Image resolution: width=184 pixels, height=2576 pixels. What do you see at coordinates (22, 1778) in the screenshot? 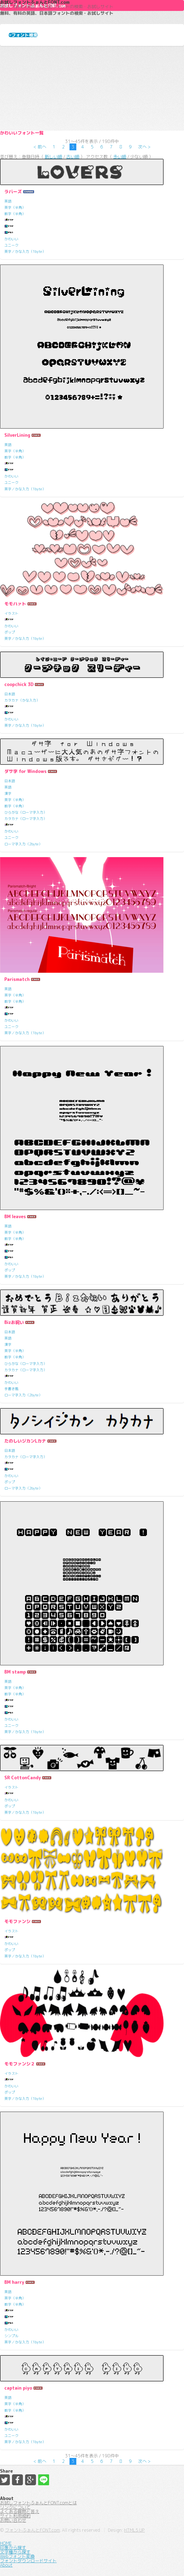
I see `SR CottonCandy` at bounding box center [22, 1778].